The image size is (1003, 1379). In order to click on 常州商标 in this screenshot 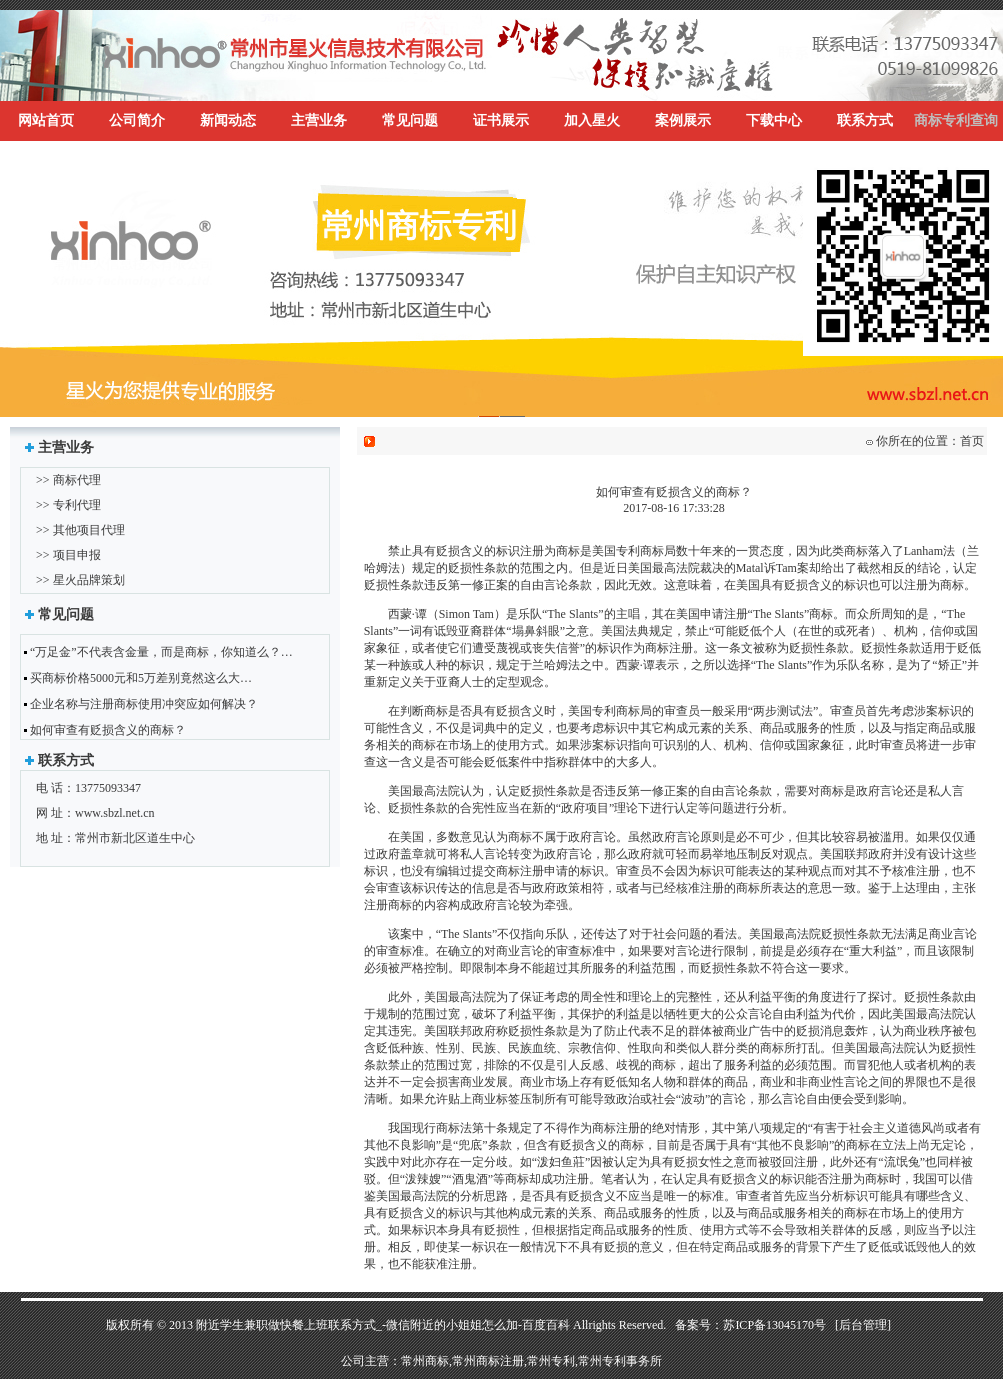, I will do `click(425, 1361)`.